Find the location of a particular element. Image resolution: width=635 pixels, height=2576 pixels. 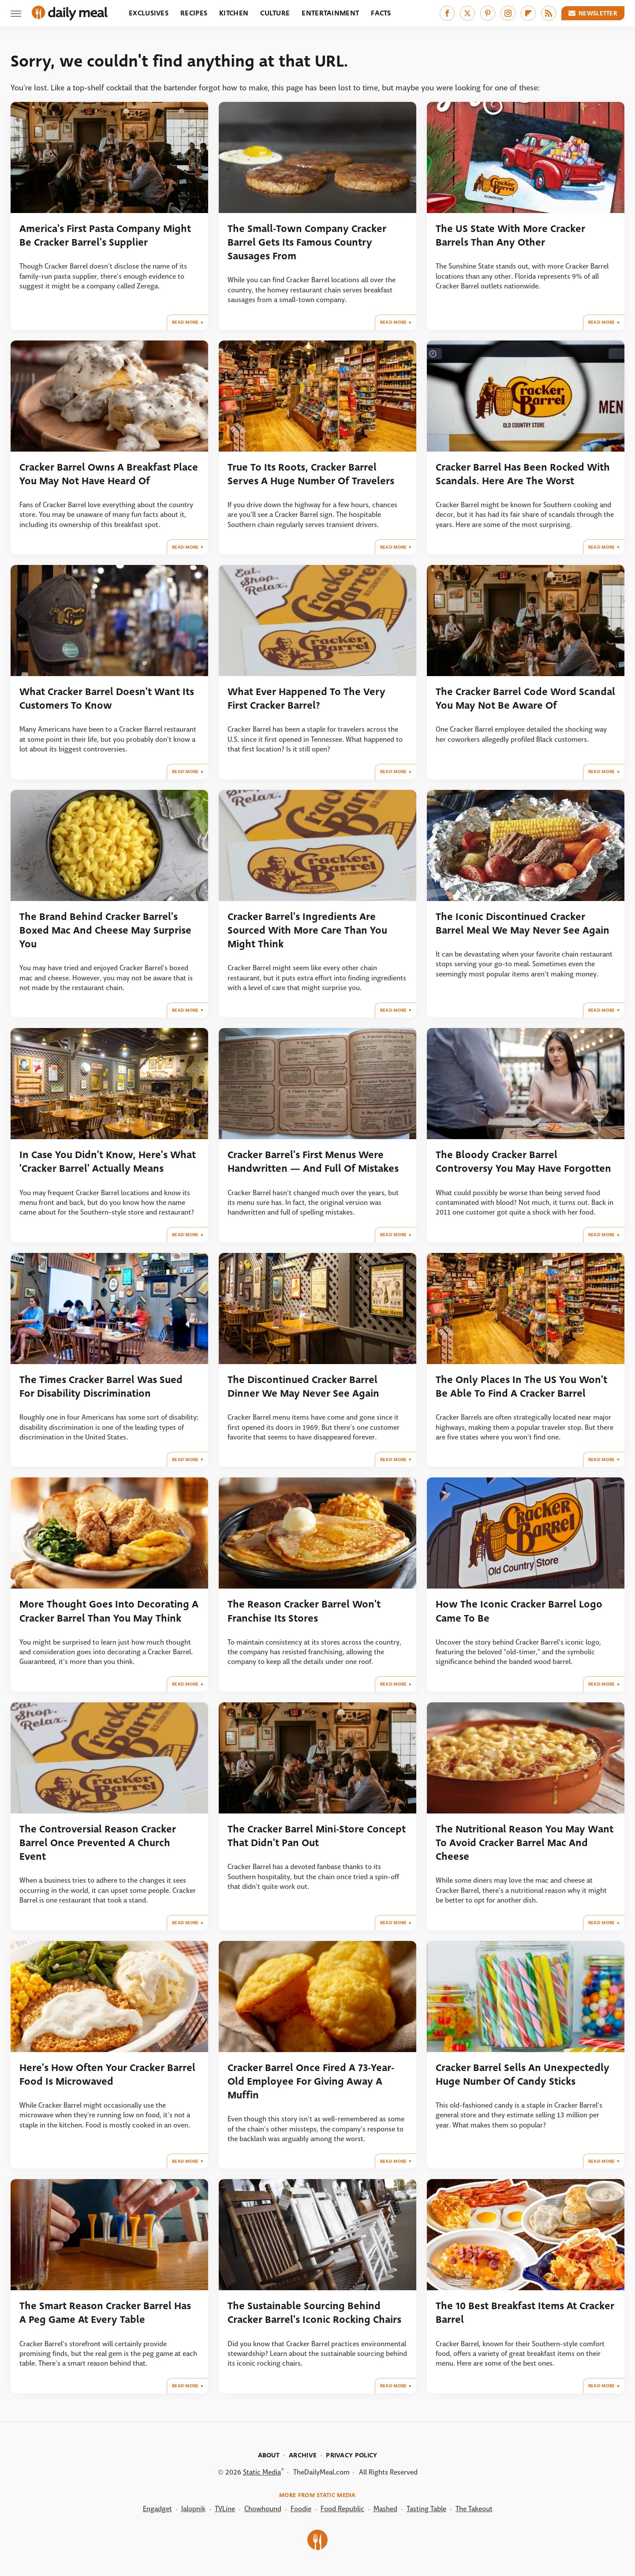

Mashed is located at coordinates (385, 2508).